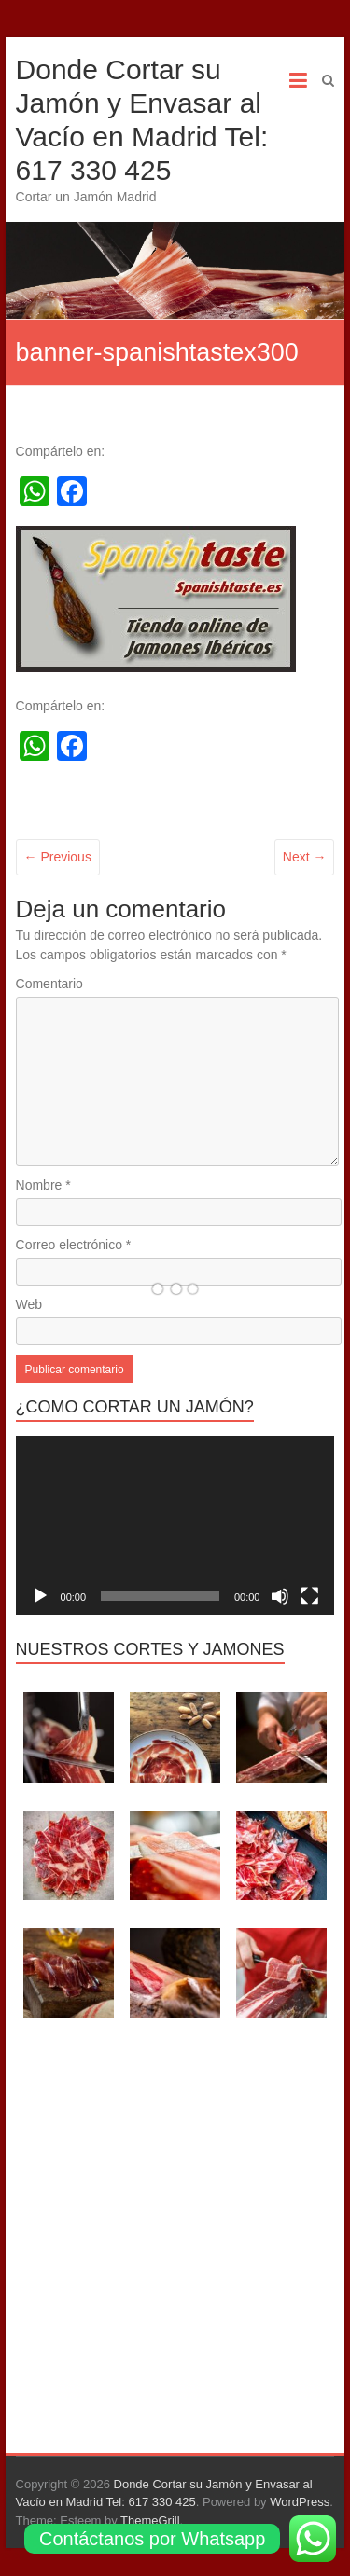 This screenshot has height=2576, width=350. I want to click on [application], so click(175, 1525).